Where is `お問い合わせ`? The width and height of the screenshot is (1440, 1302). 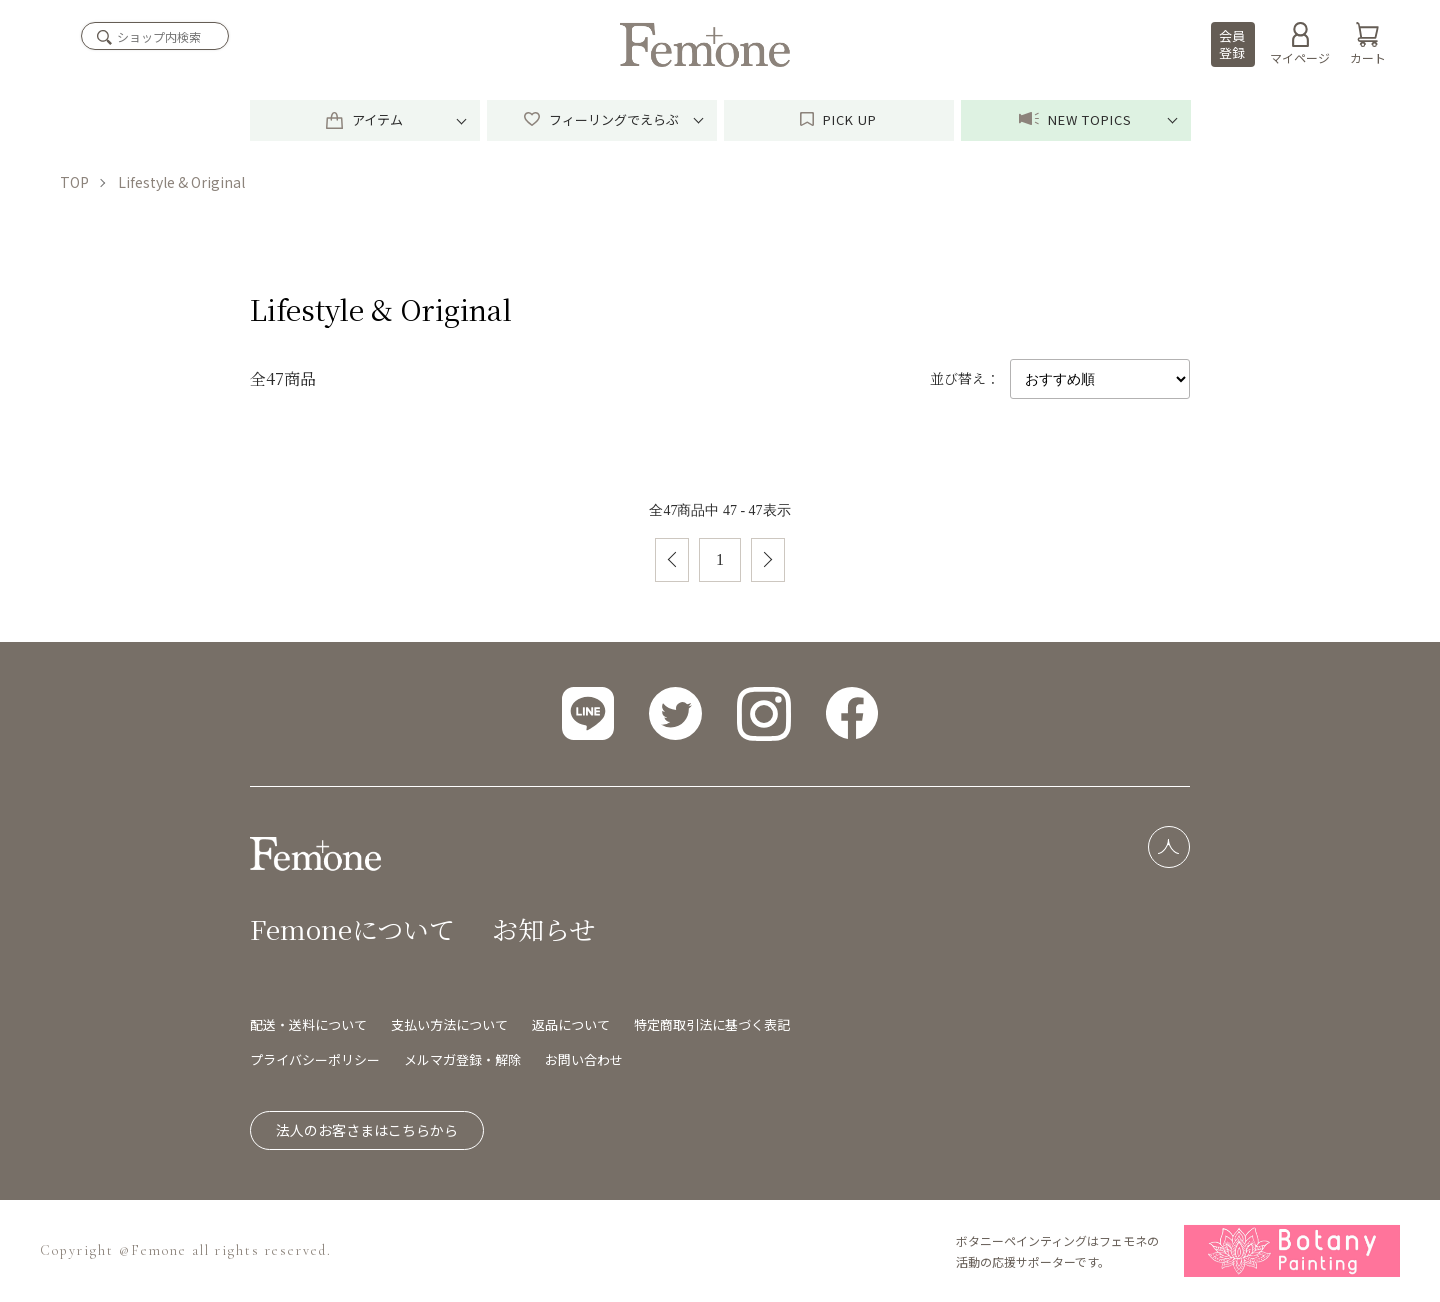 お問い合わせ is located at coordinates (584, 1059).